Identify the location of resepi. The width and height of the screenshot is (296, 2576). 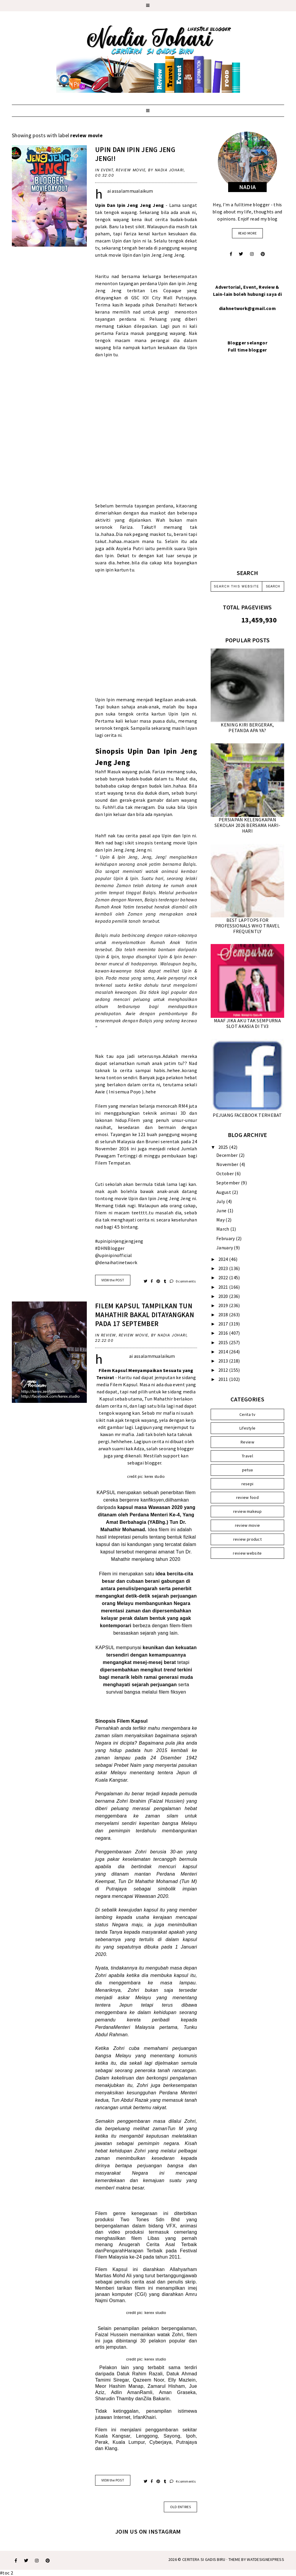
(247, 1483).